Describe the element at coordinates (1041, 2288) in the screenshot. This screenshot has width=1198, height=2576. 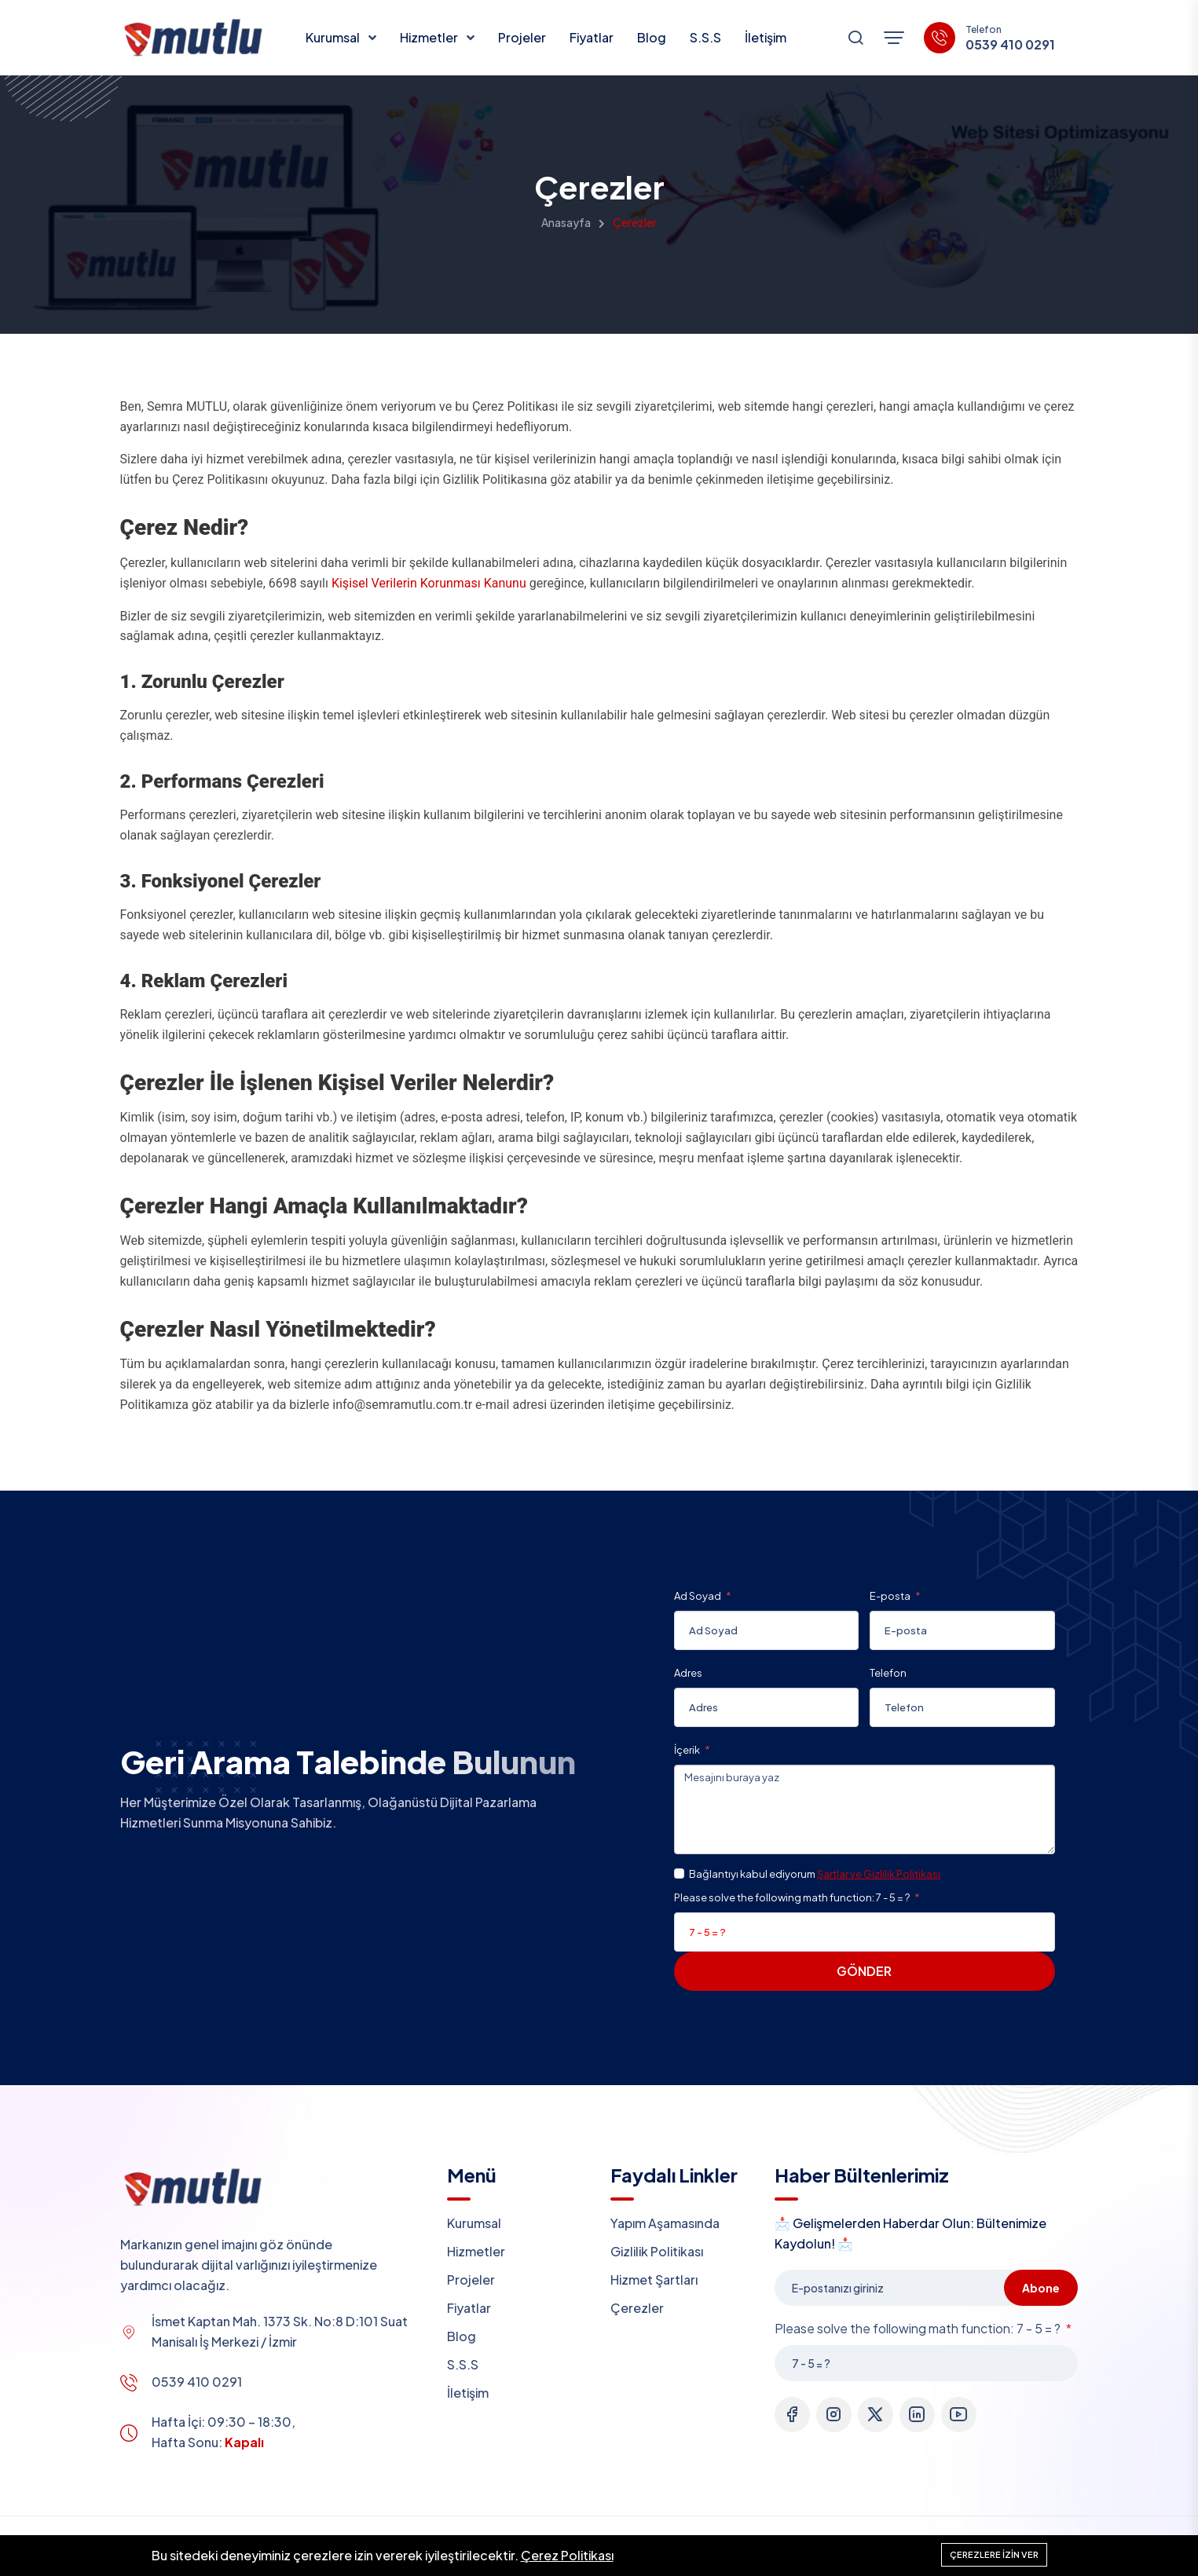
I see `Abone` at that location.